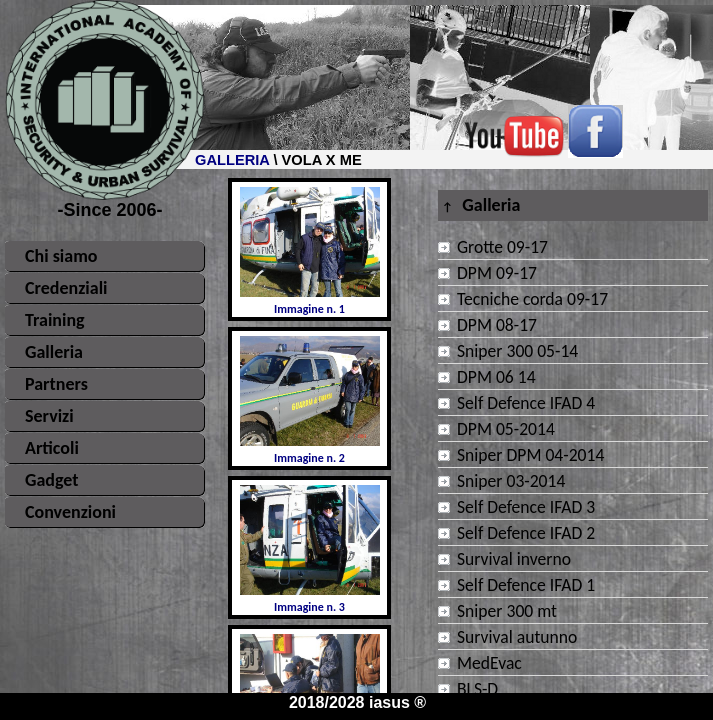  Describe the element at coordinates (526, 403) in the screenshot. I see `Self Defence IFAD 4` at that location.